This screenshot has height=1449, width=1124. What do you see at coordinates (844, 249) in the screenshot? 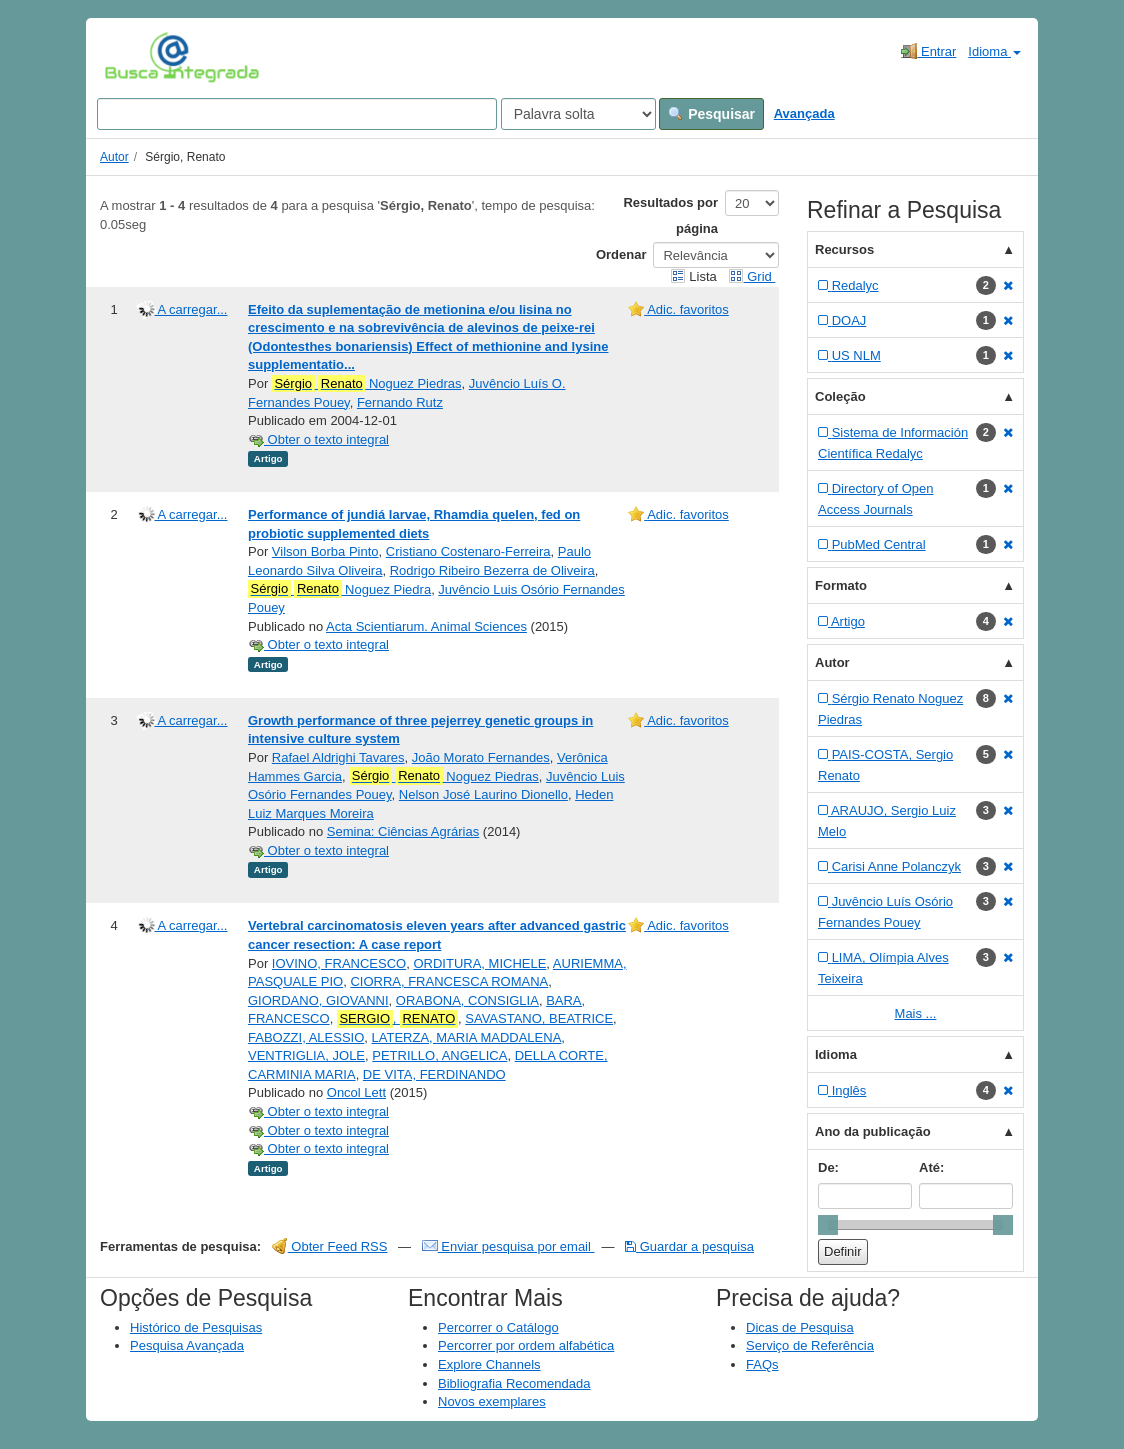
I see `Recursos` at bounding box center [844, 249].